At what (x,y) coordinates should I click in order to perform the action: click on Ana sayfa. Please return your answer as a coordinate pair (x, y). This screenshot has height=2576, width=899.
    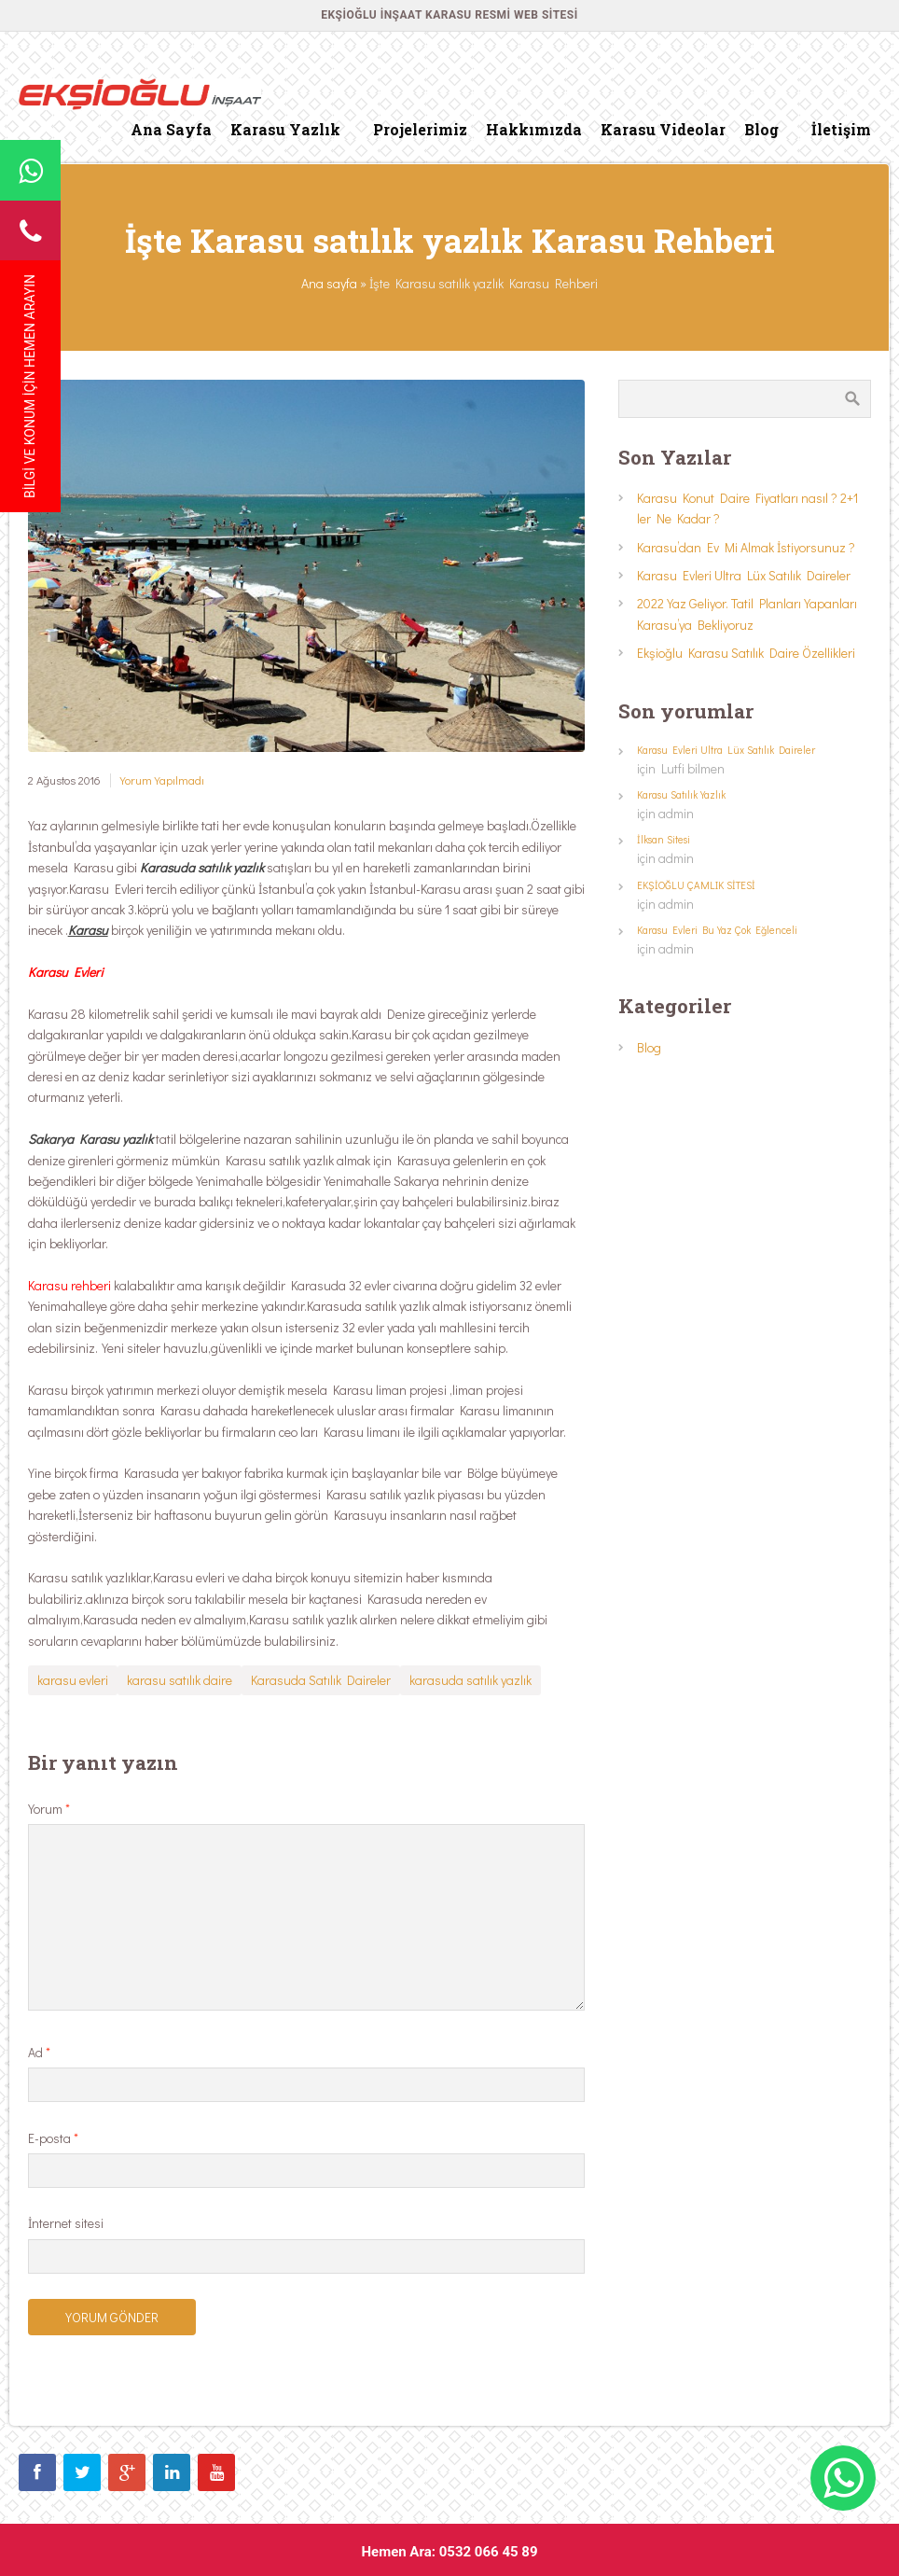
    Looking at the image, I should click on (329, 283).